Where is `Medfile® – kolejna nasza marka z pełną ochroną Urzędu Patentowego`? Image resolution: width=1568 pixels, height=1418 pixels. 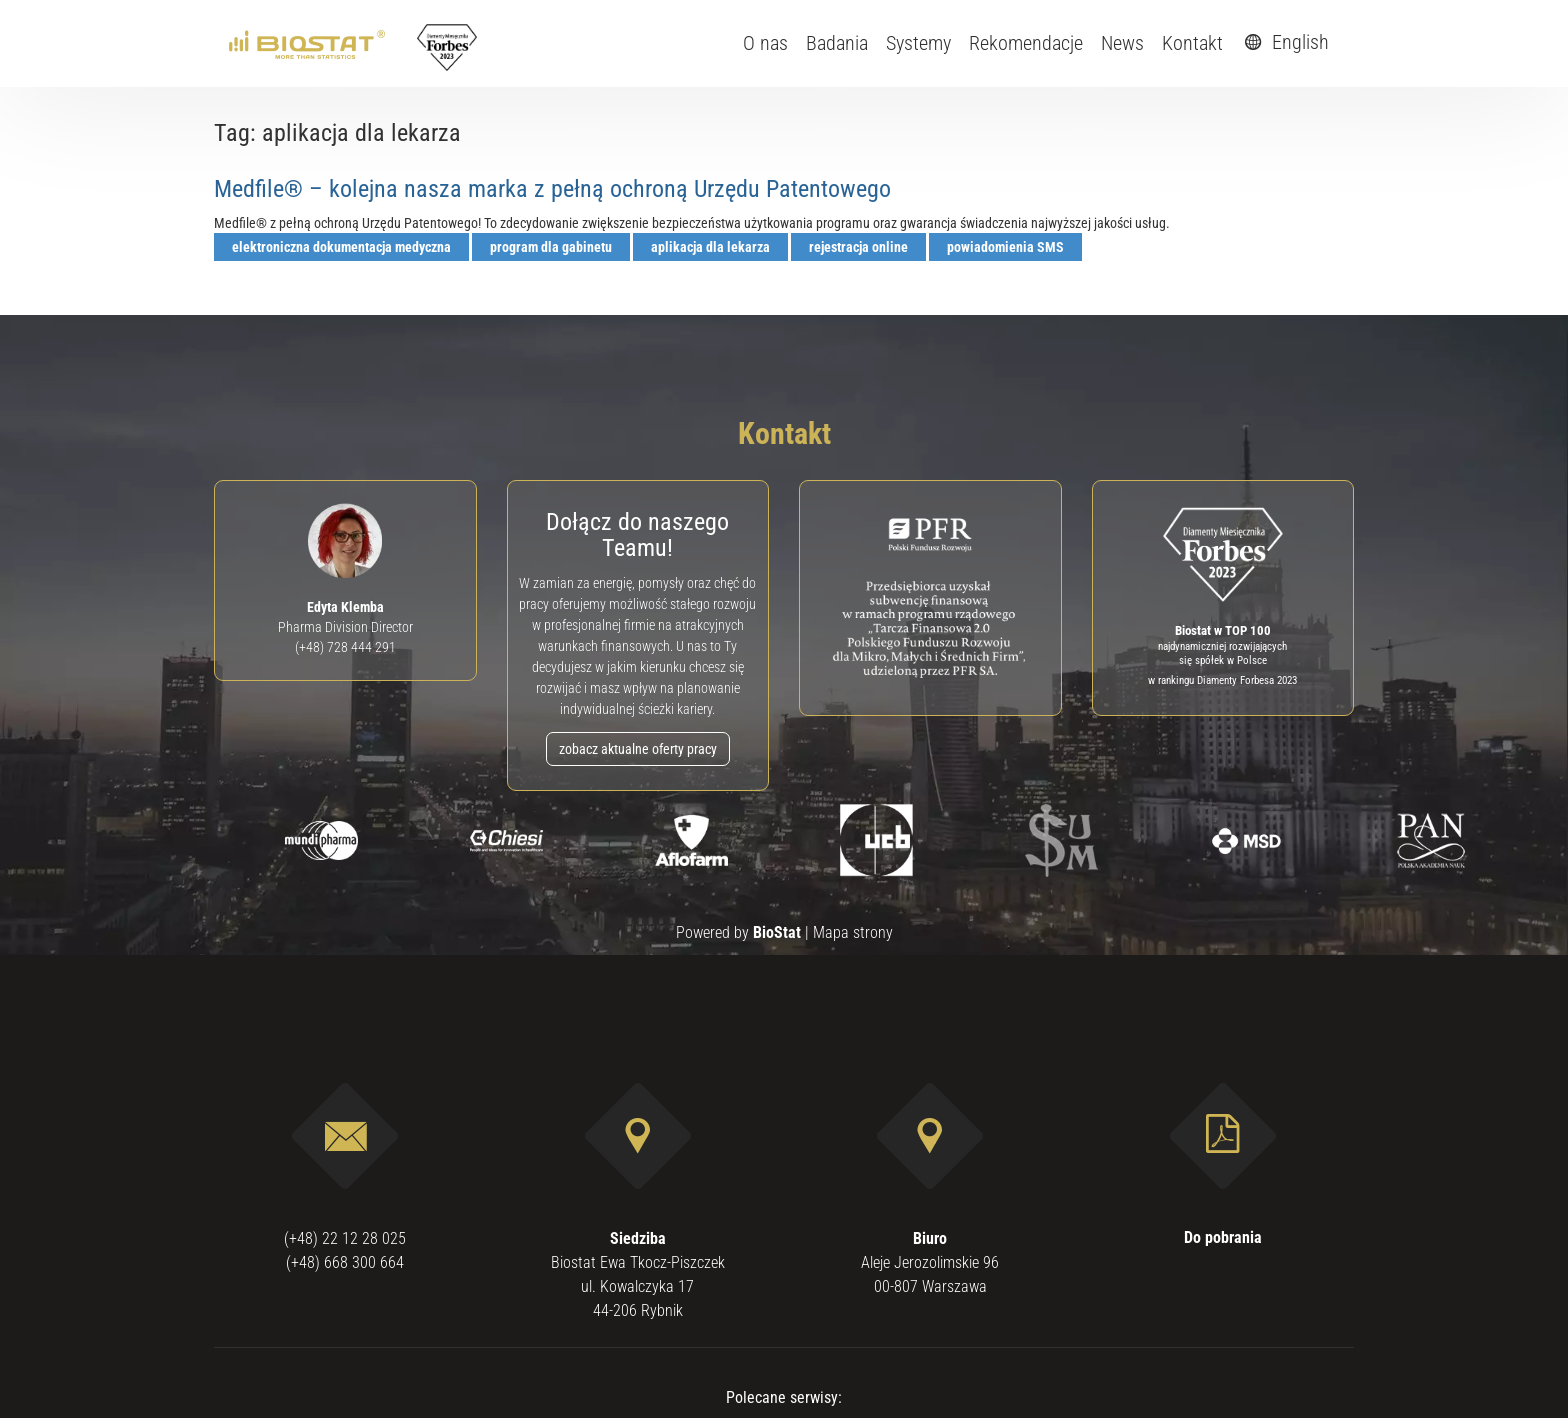
Medfile® – kolejna nasza marka z pełną ochroną Urzędu Patentowego is located at coordinates (552, 189).